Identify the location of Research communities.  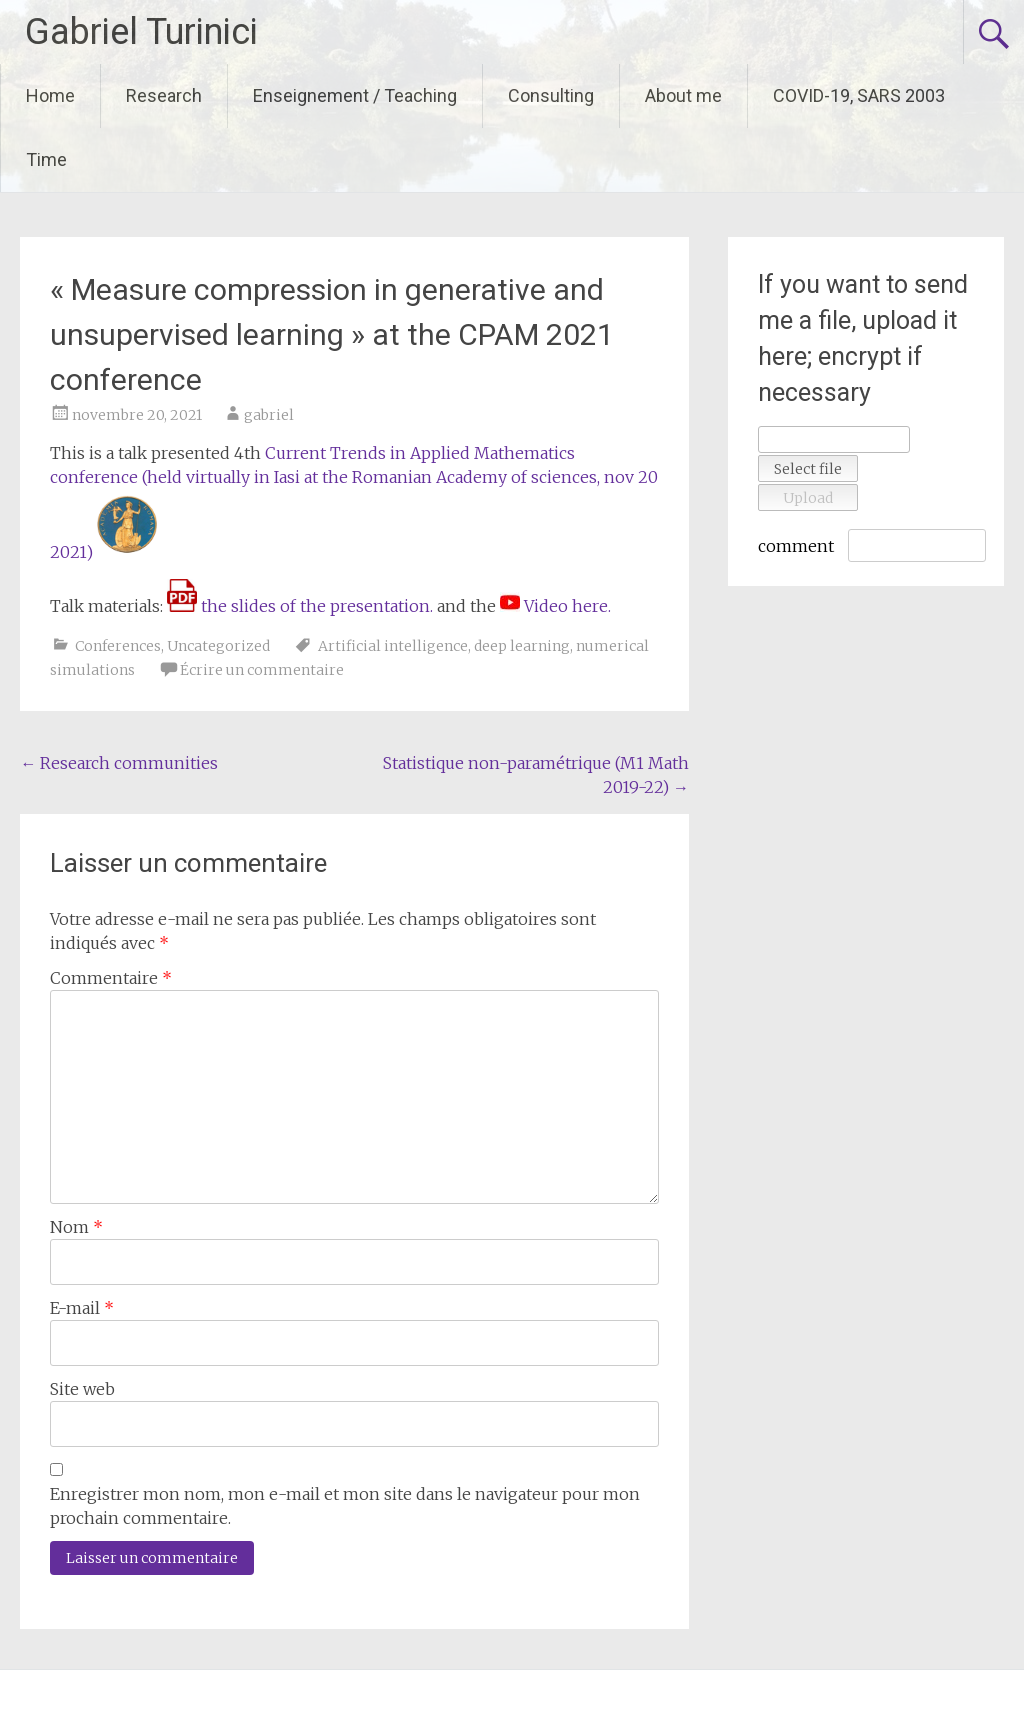
(119, 763).